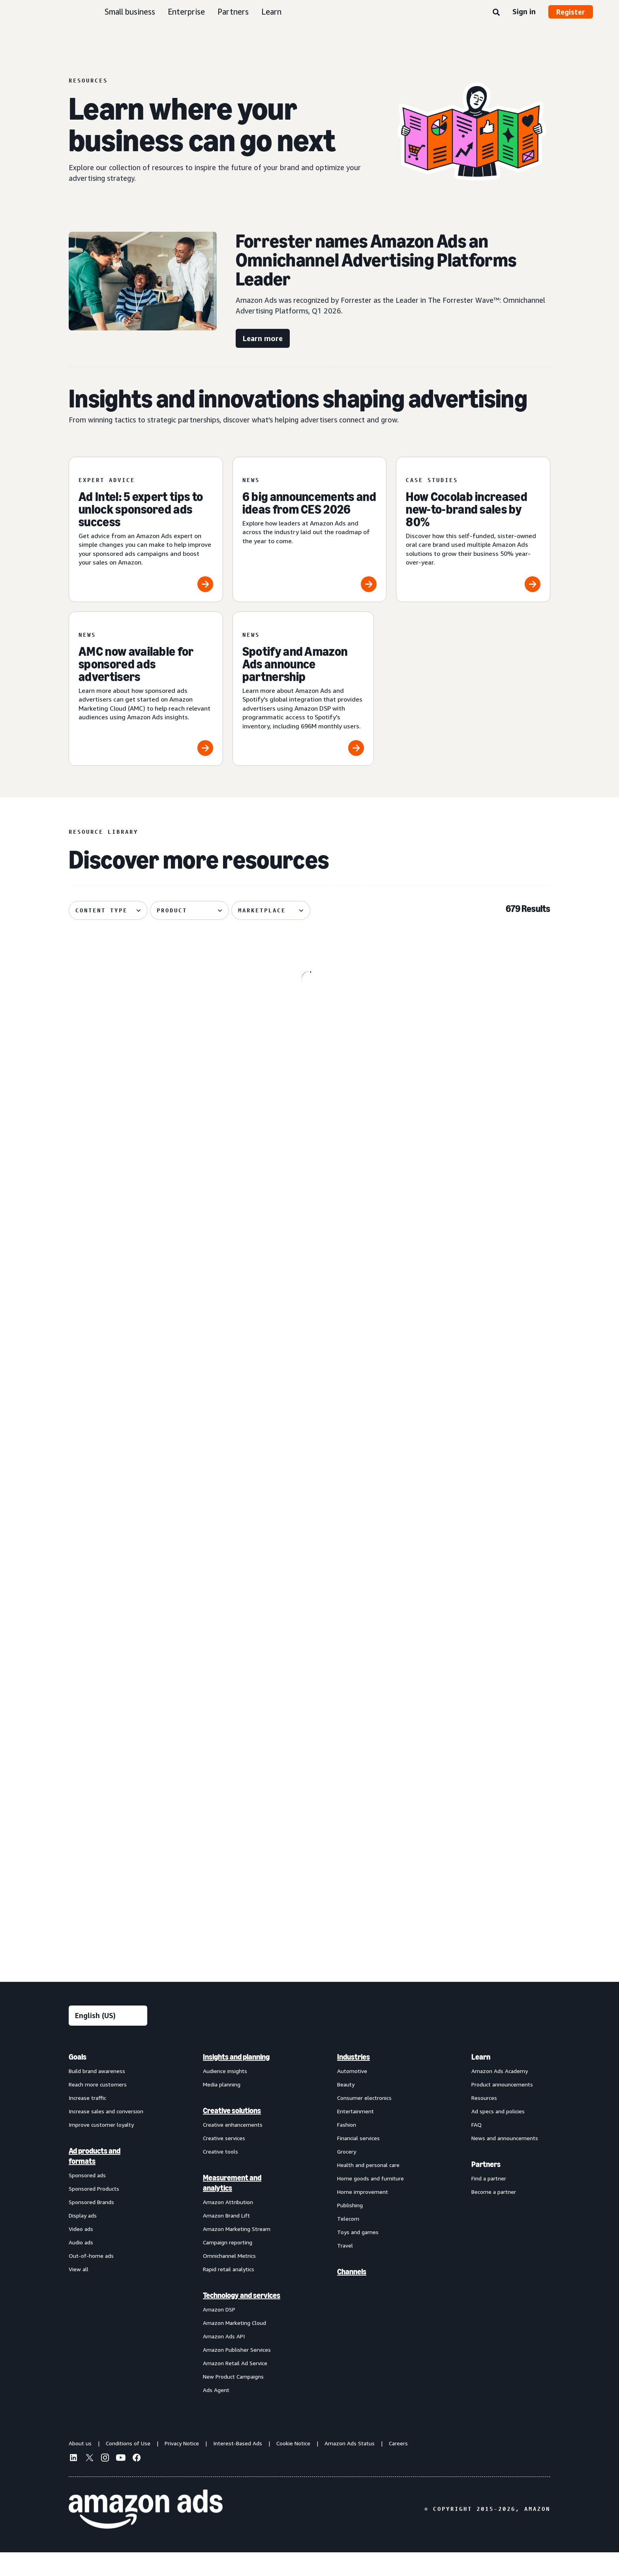 The width and height of the screenshot is (619, 2576). Describe the element at coordinates (353, 2080) in the screenshot. I see `Industries` at that location.